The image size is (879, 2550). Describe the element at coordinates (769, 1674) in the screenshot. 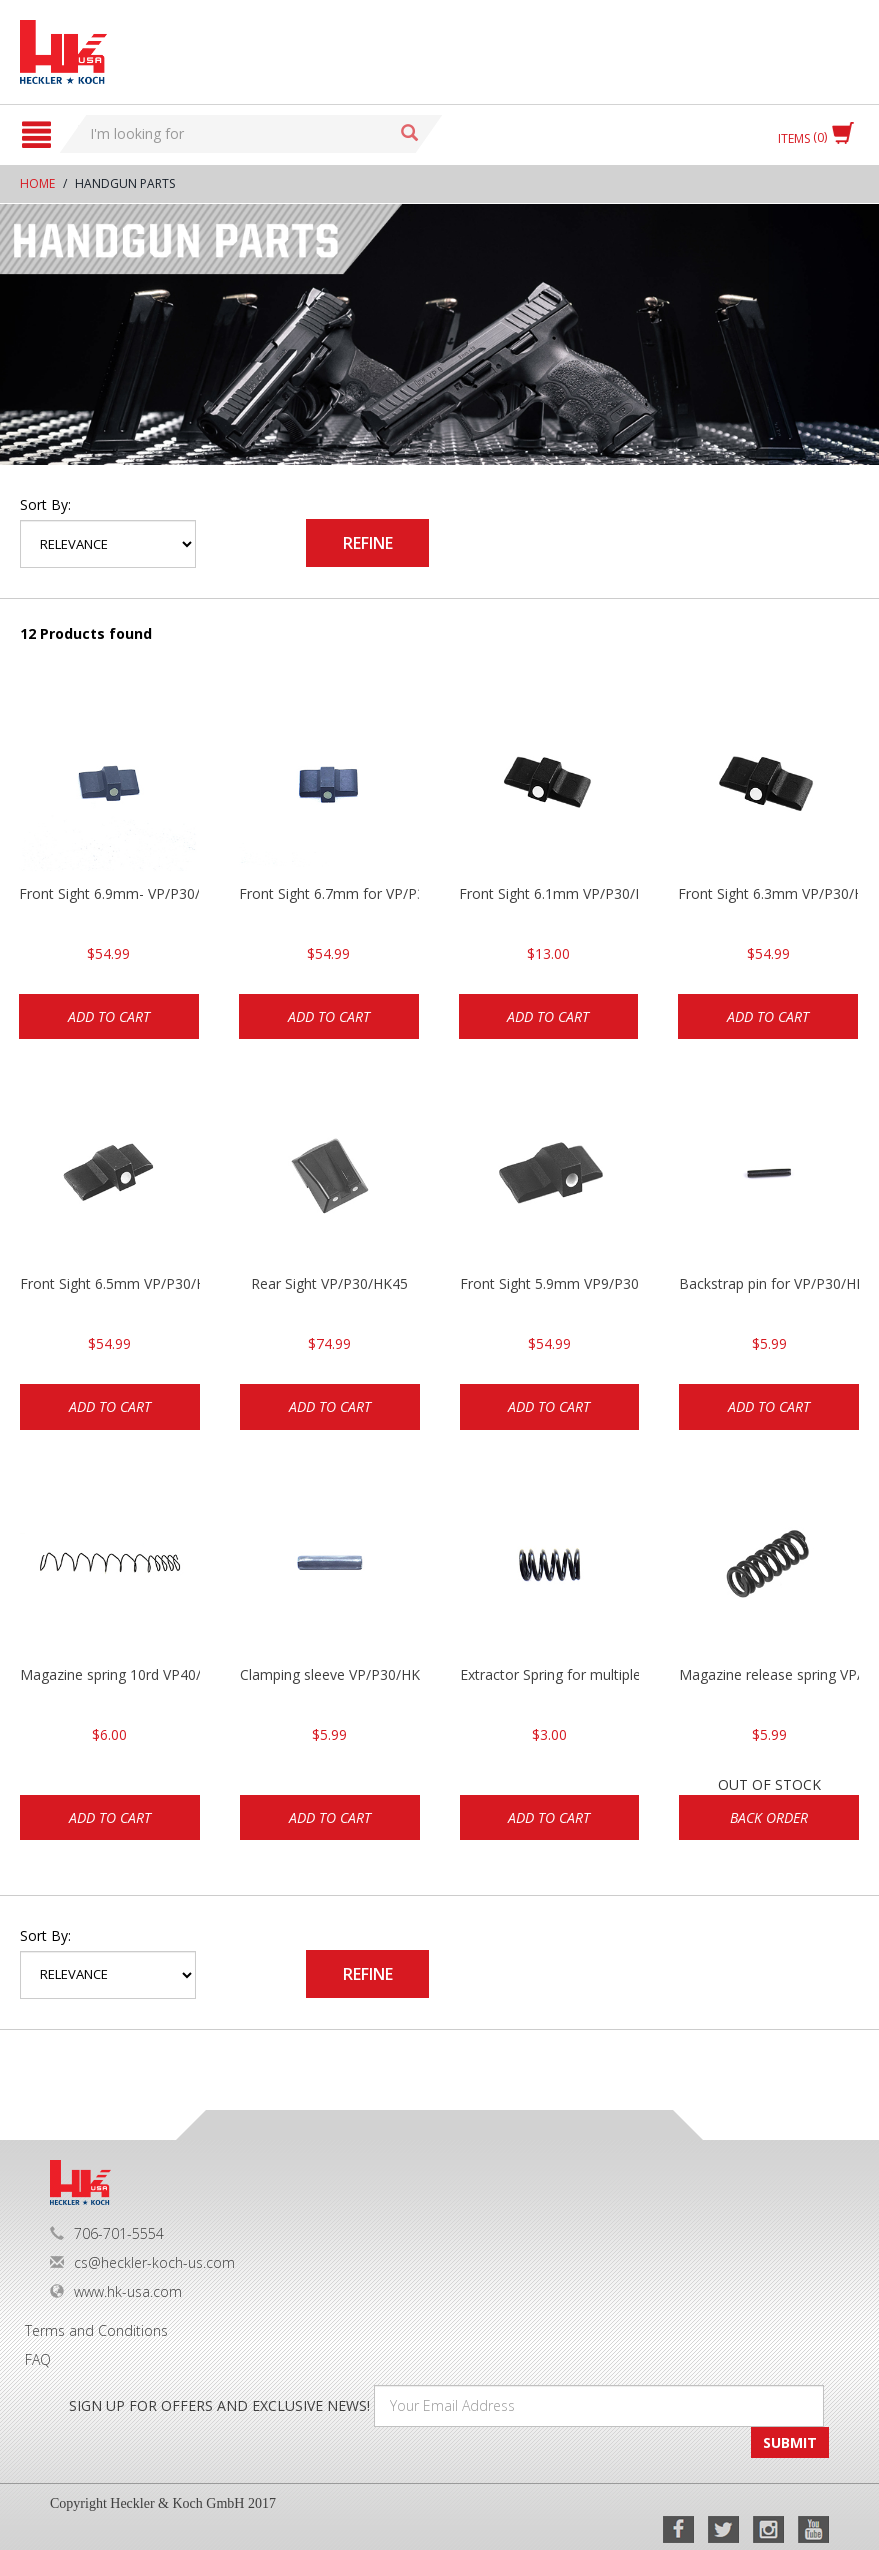

I see `Magazine release spring VP/P30/HK45/USPC/P2000` at that location.